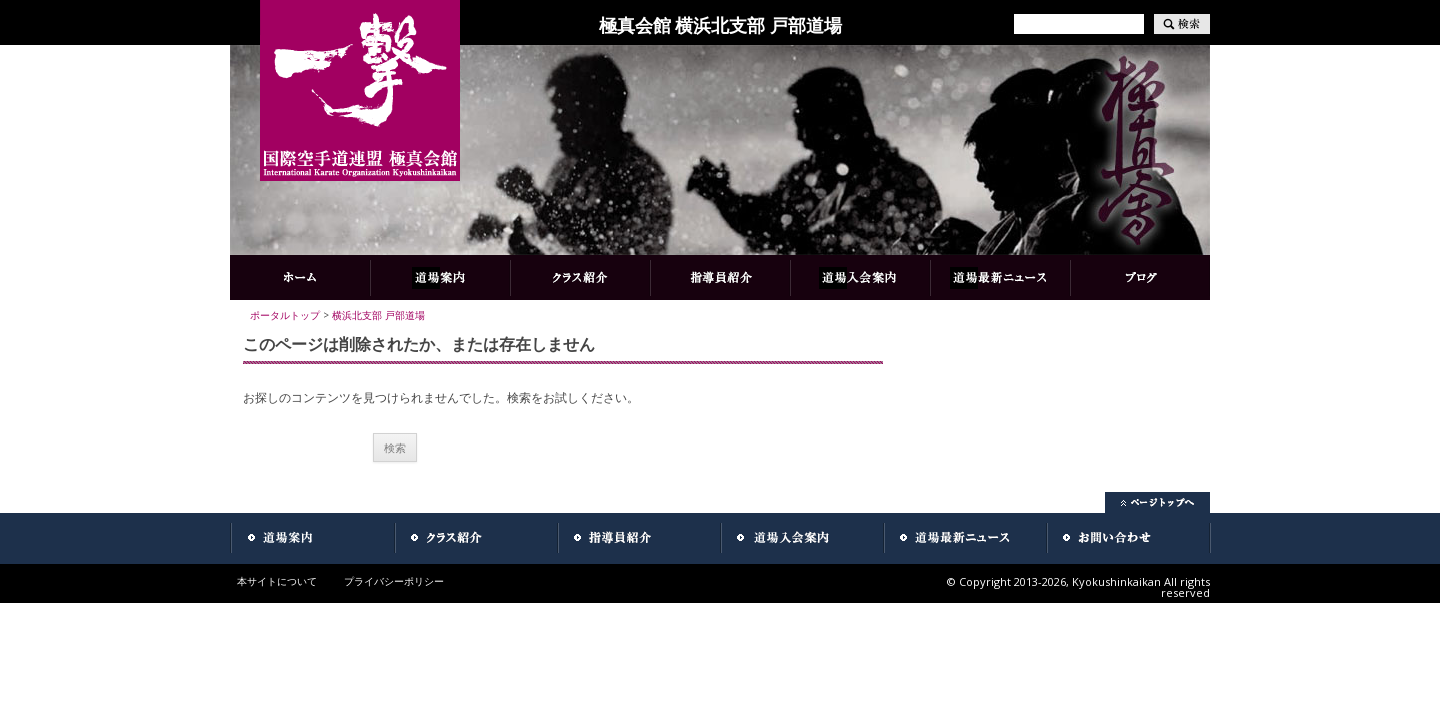 Image resolution: width=1440 pixels, height=720 pixels. What do you see at coordinates (394, 581) in the screenshot?
I see `プライバシーポリシー` at bounding box center [394, 581].